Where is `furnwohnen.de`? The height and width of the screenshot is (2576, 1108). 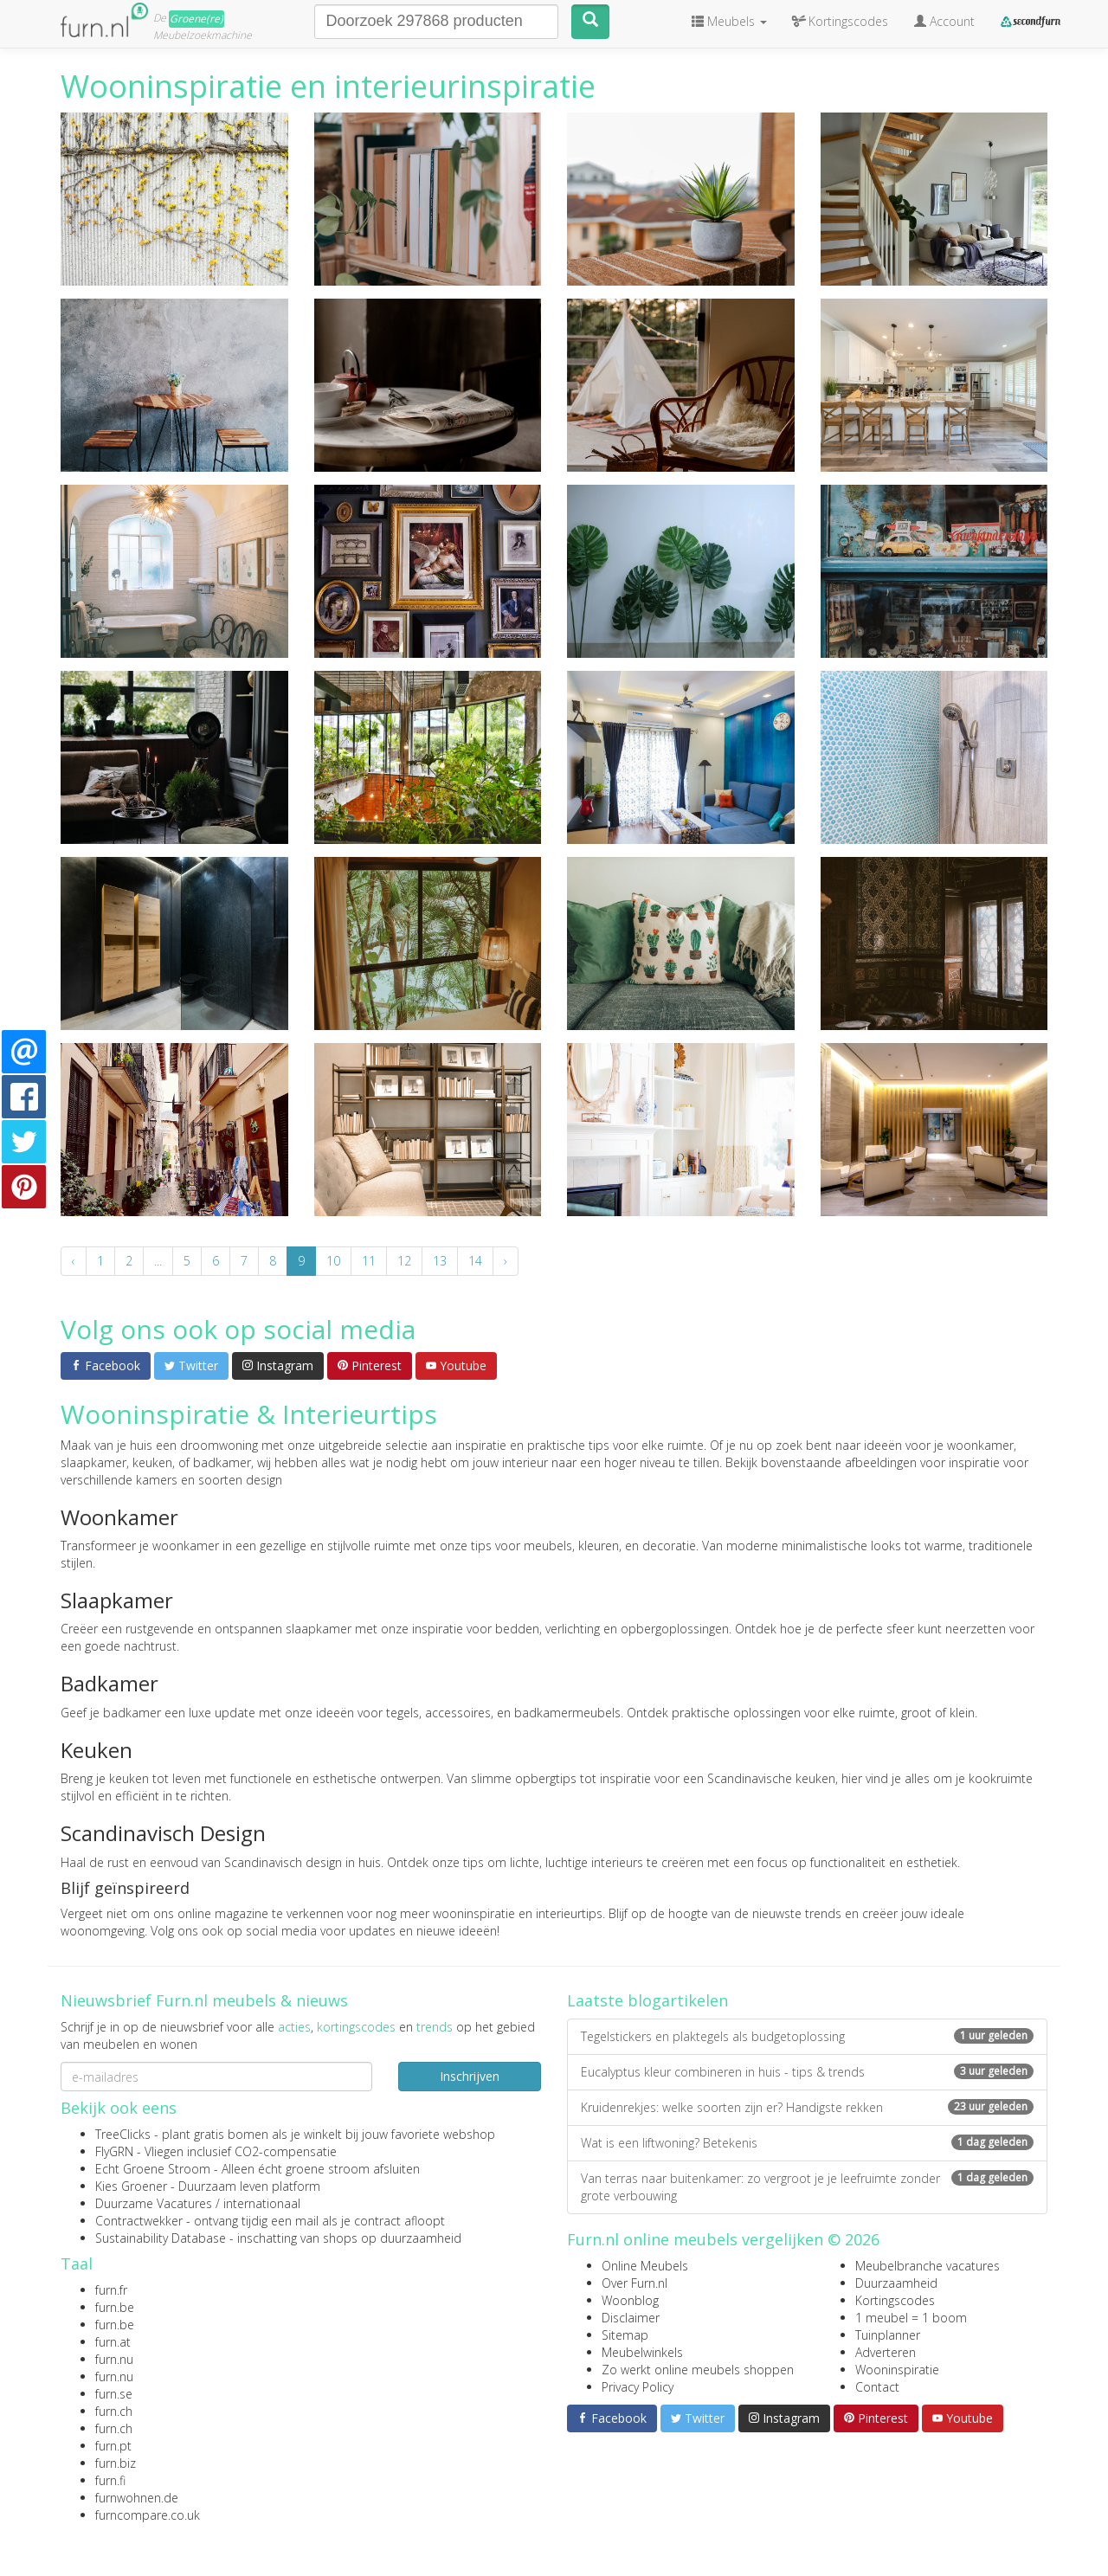 furnwohnen.de is located at coordinates (136, 2497).